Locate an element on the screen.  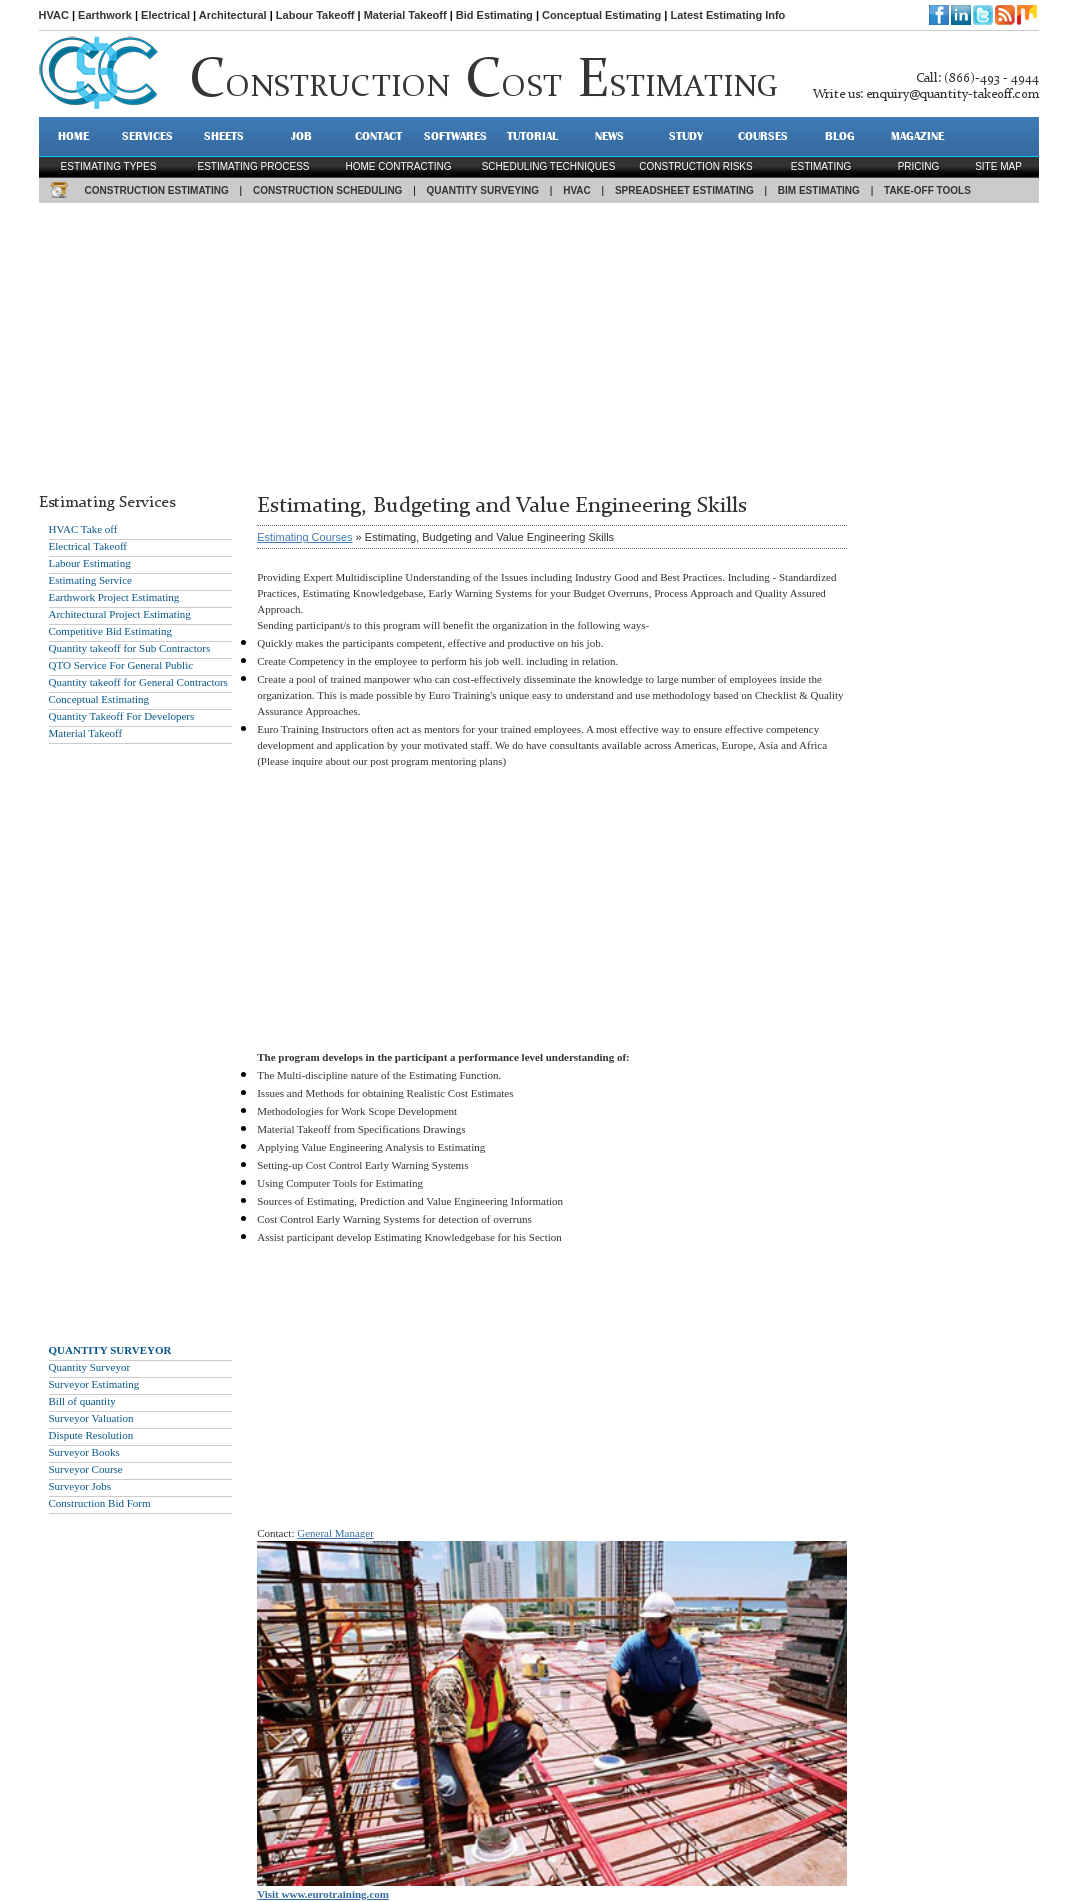
Dispute Resolution is located at coordinates (91, 1435).